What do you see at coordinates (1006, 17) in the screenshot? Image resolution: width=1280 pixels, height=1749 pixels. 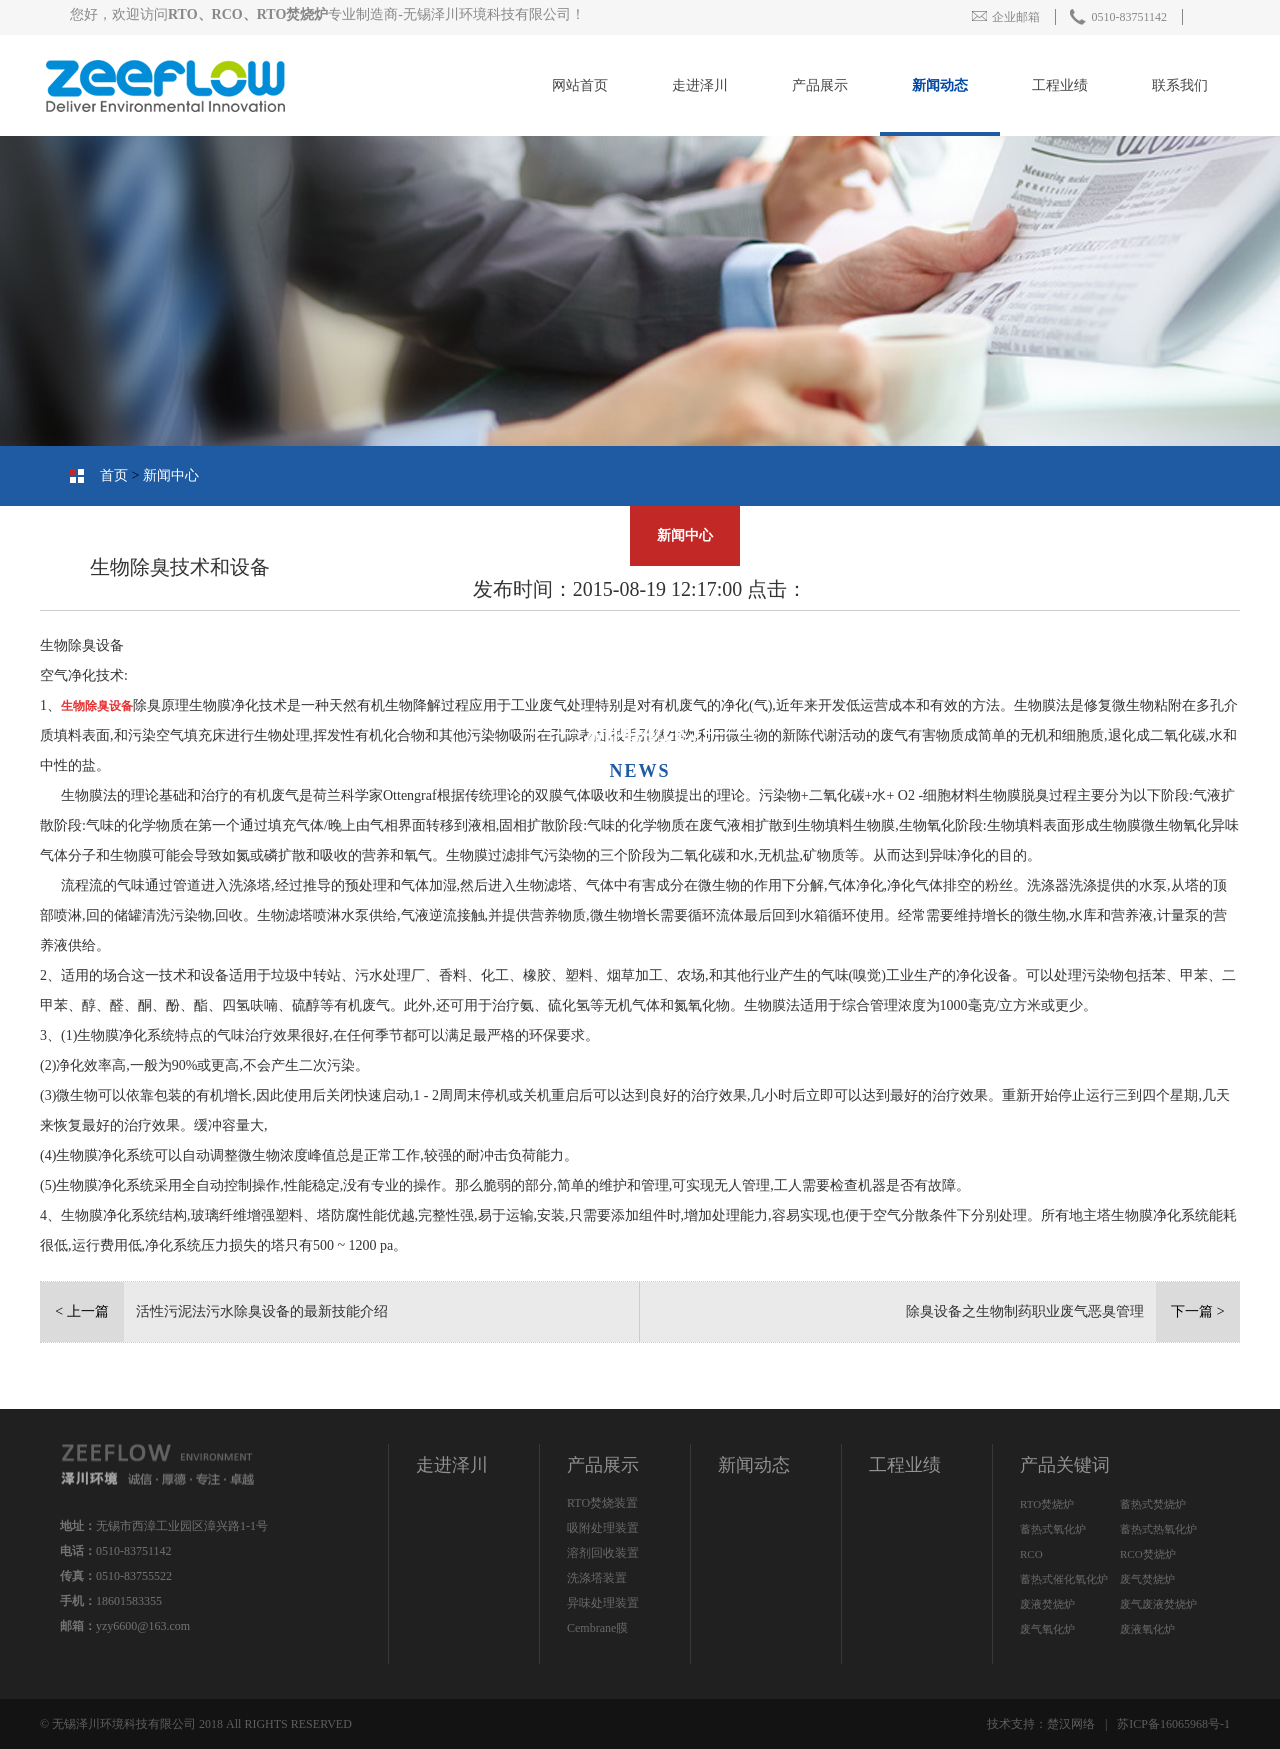 I see `企业邮箱` at bounding box center [1006, 17].